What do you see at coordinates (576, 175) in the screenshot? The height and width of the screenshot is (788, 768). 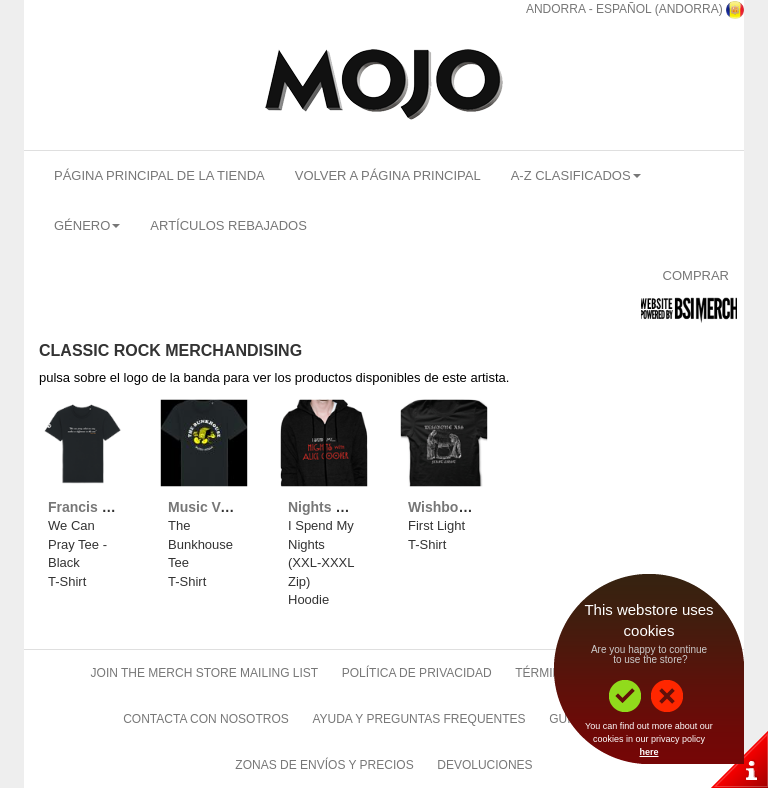 I see `A-Z Clasificados` at bounding box center [576, 175].